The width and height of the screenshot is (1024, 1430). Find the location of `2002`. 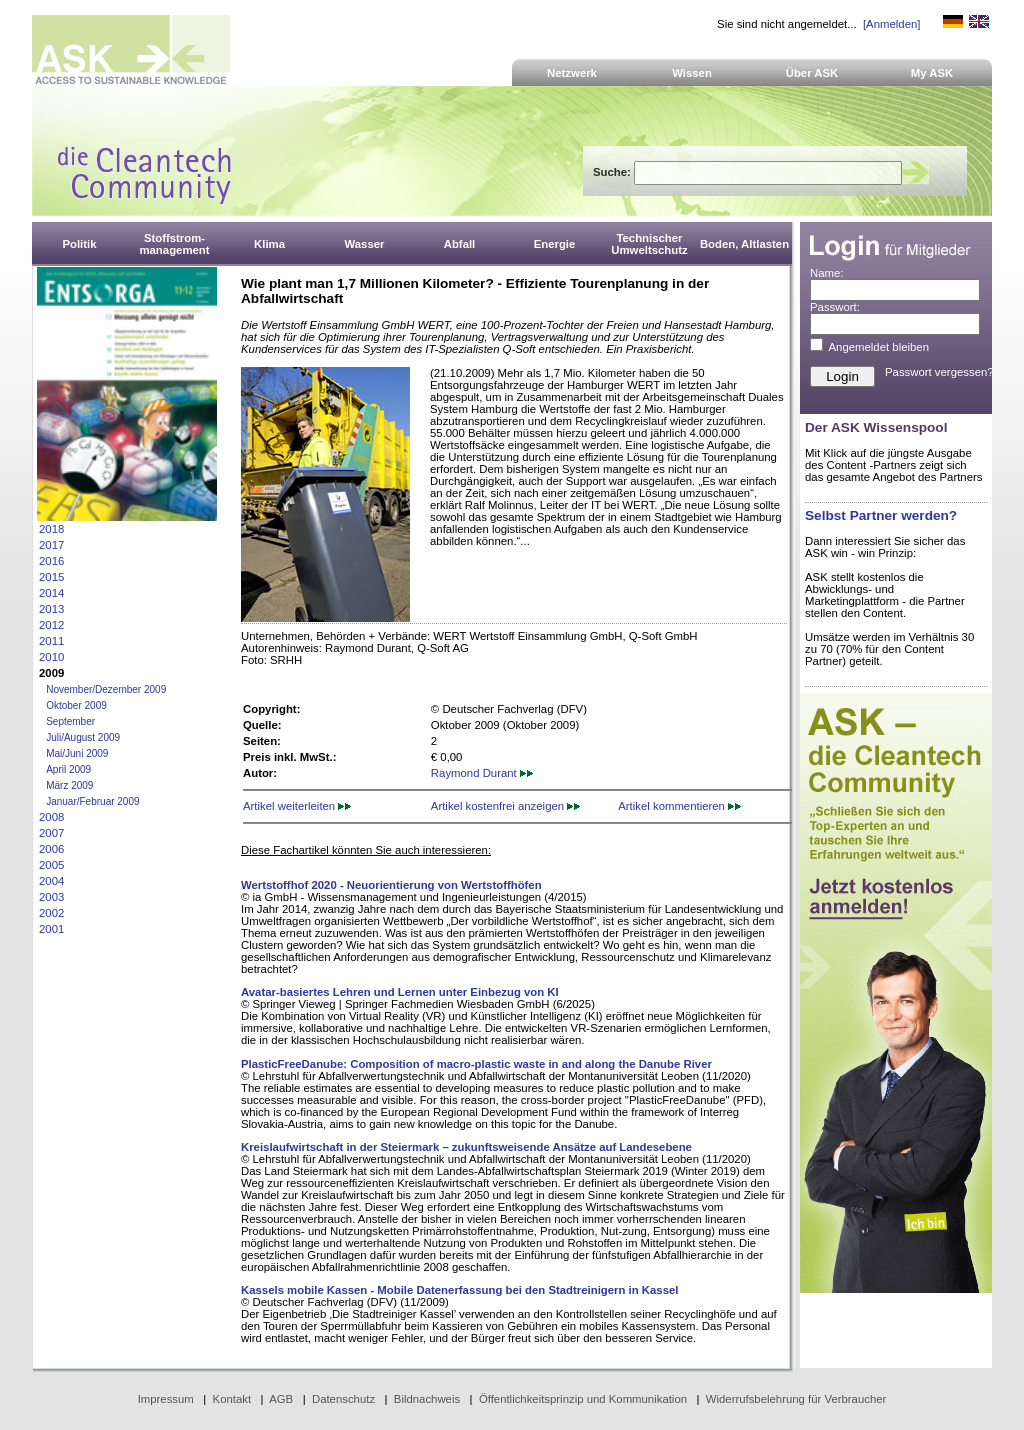

2002 is located at coordinates (51, 913).